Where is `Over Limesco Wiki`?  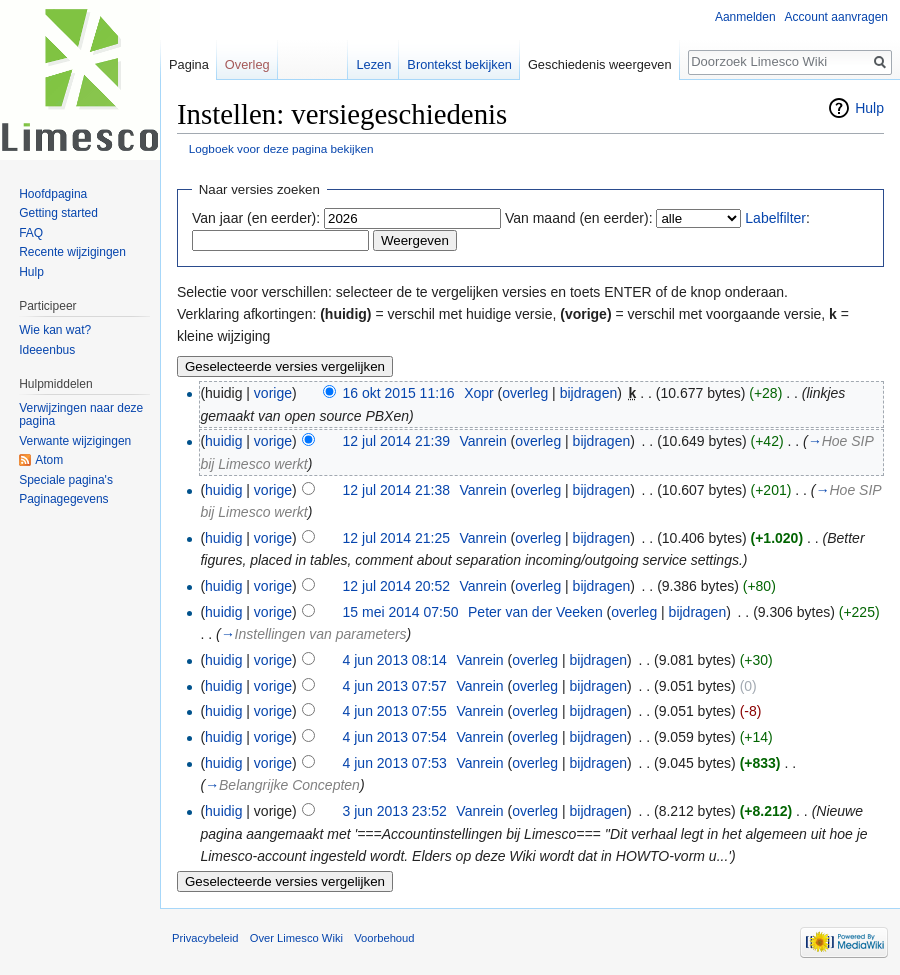
Over Limesco Wiki is located at coordinates (296, 938).